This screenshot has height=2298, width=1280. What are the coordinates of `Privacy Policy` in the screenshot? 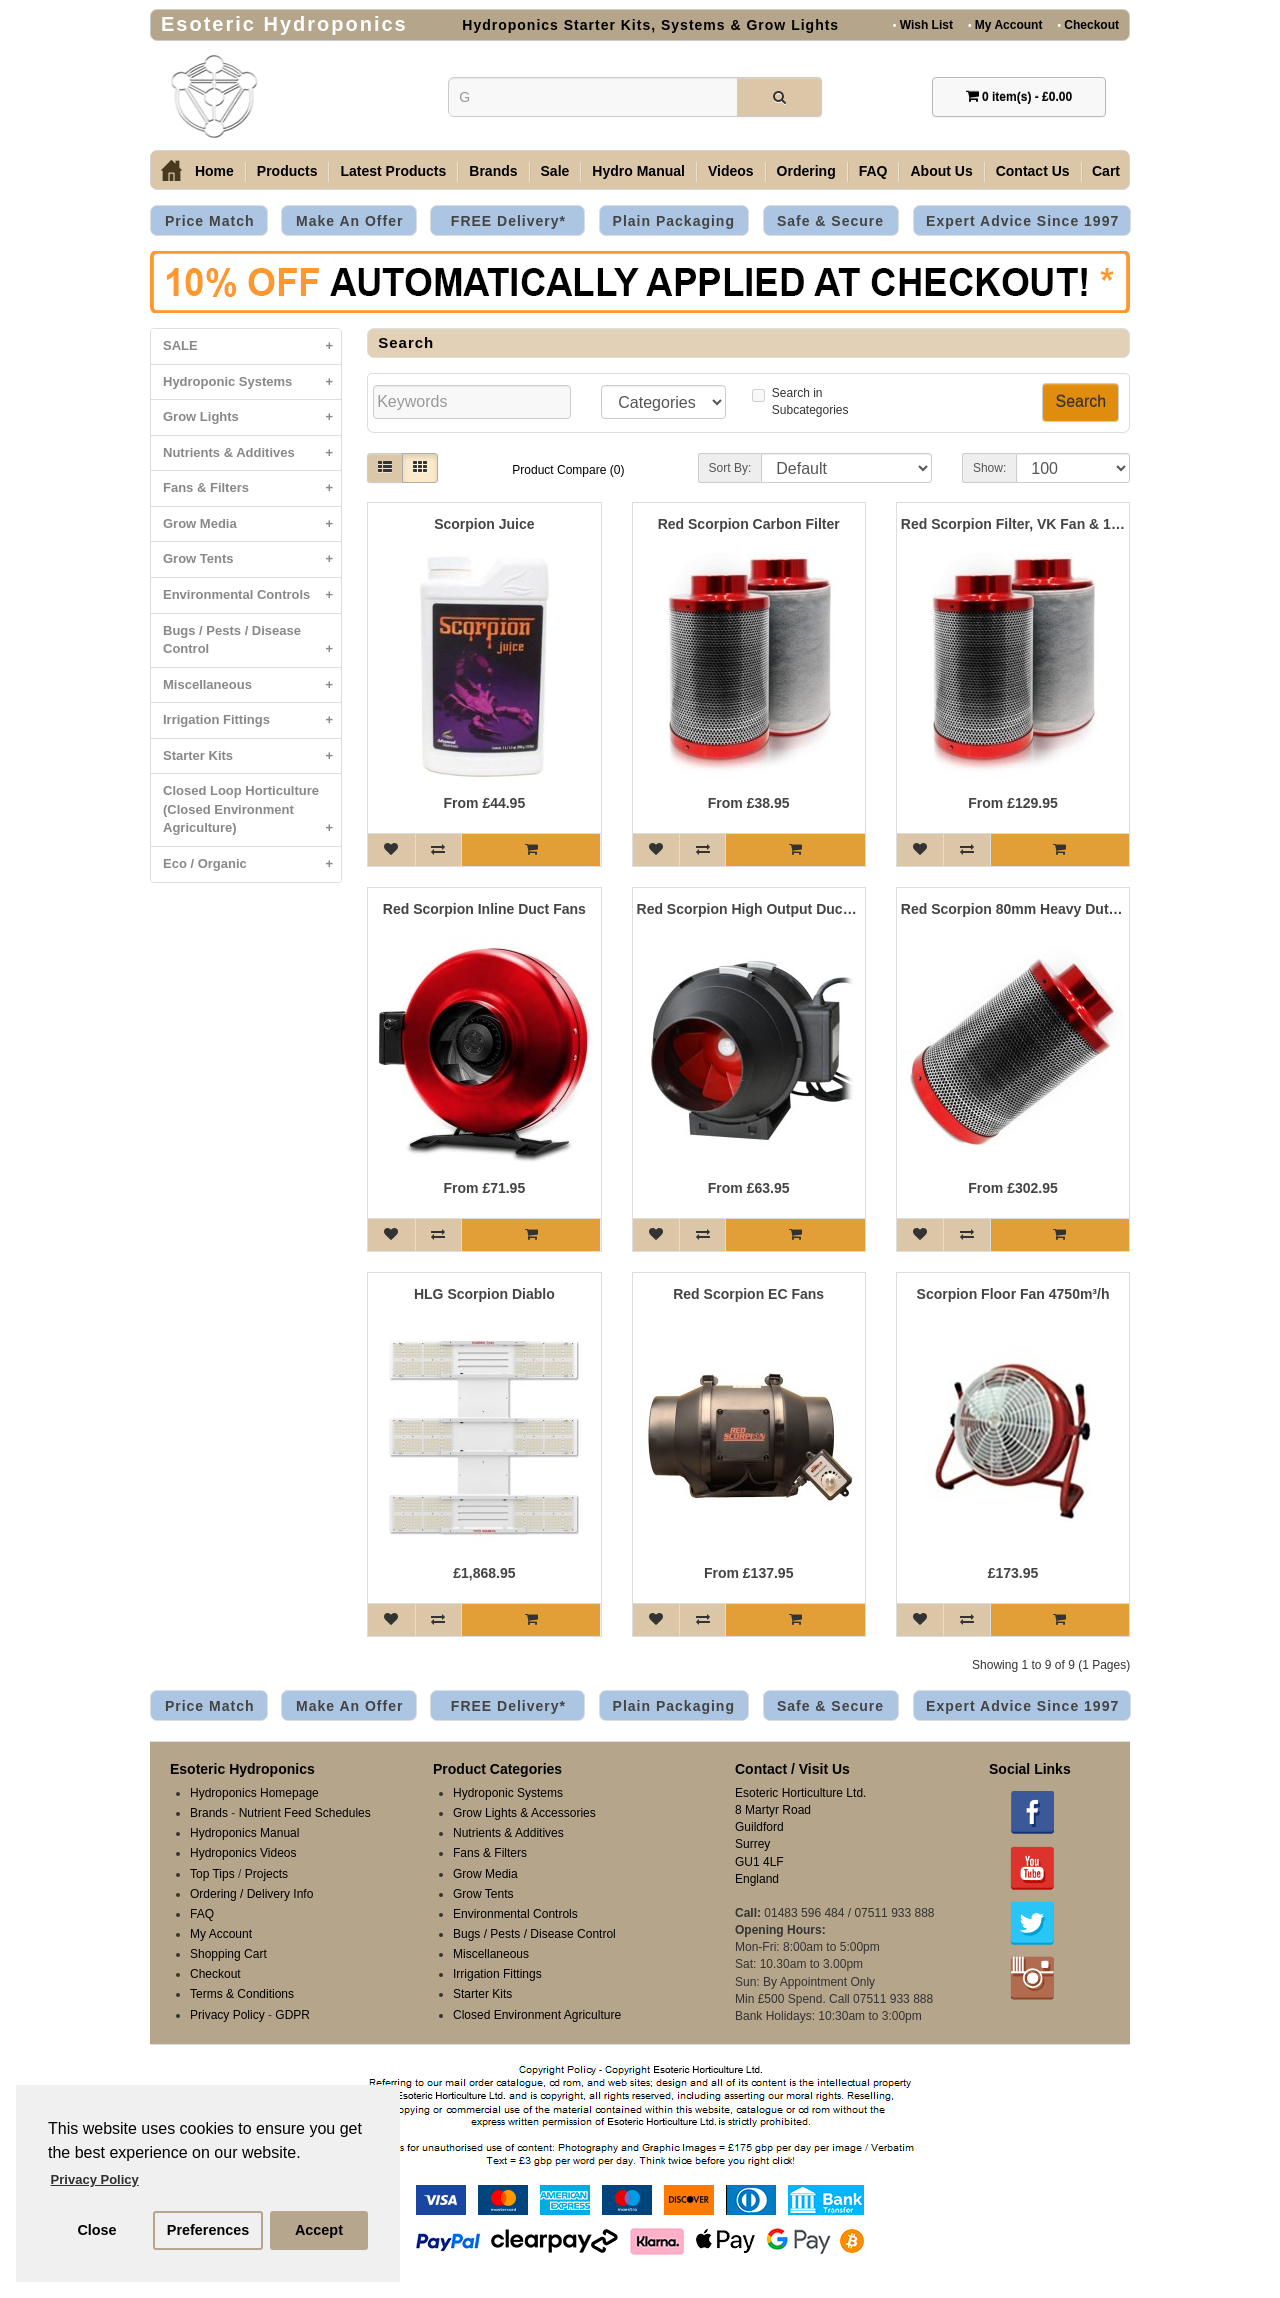 It's located at (227, 2015).